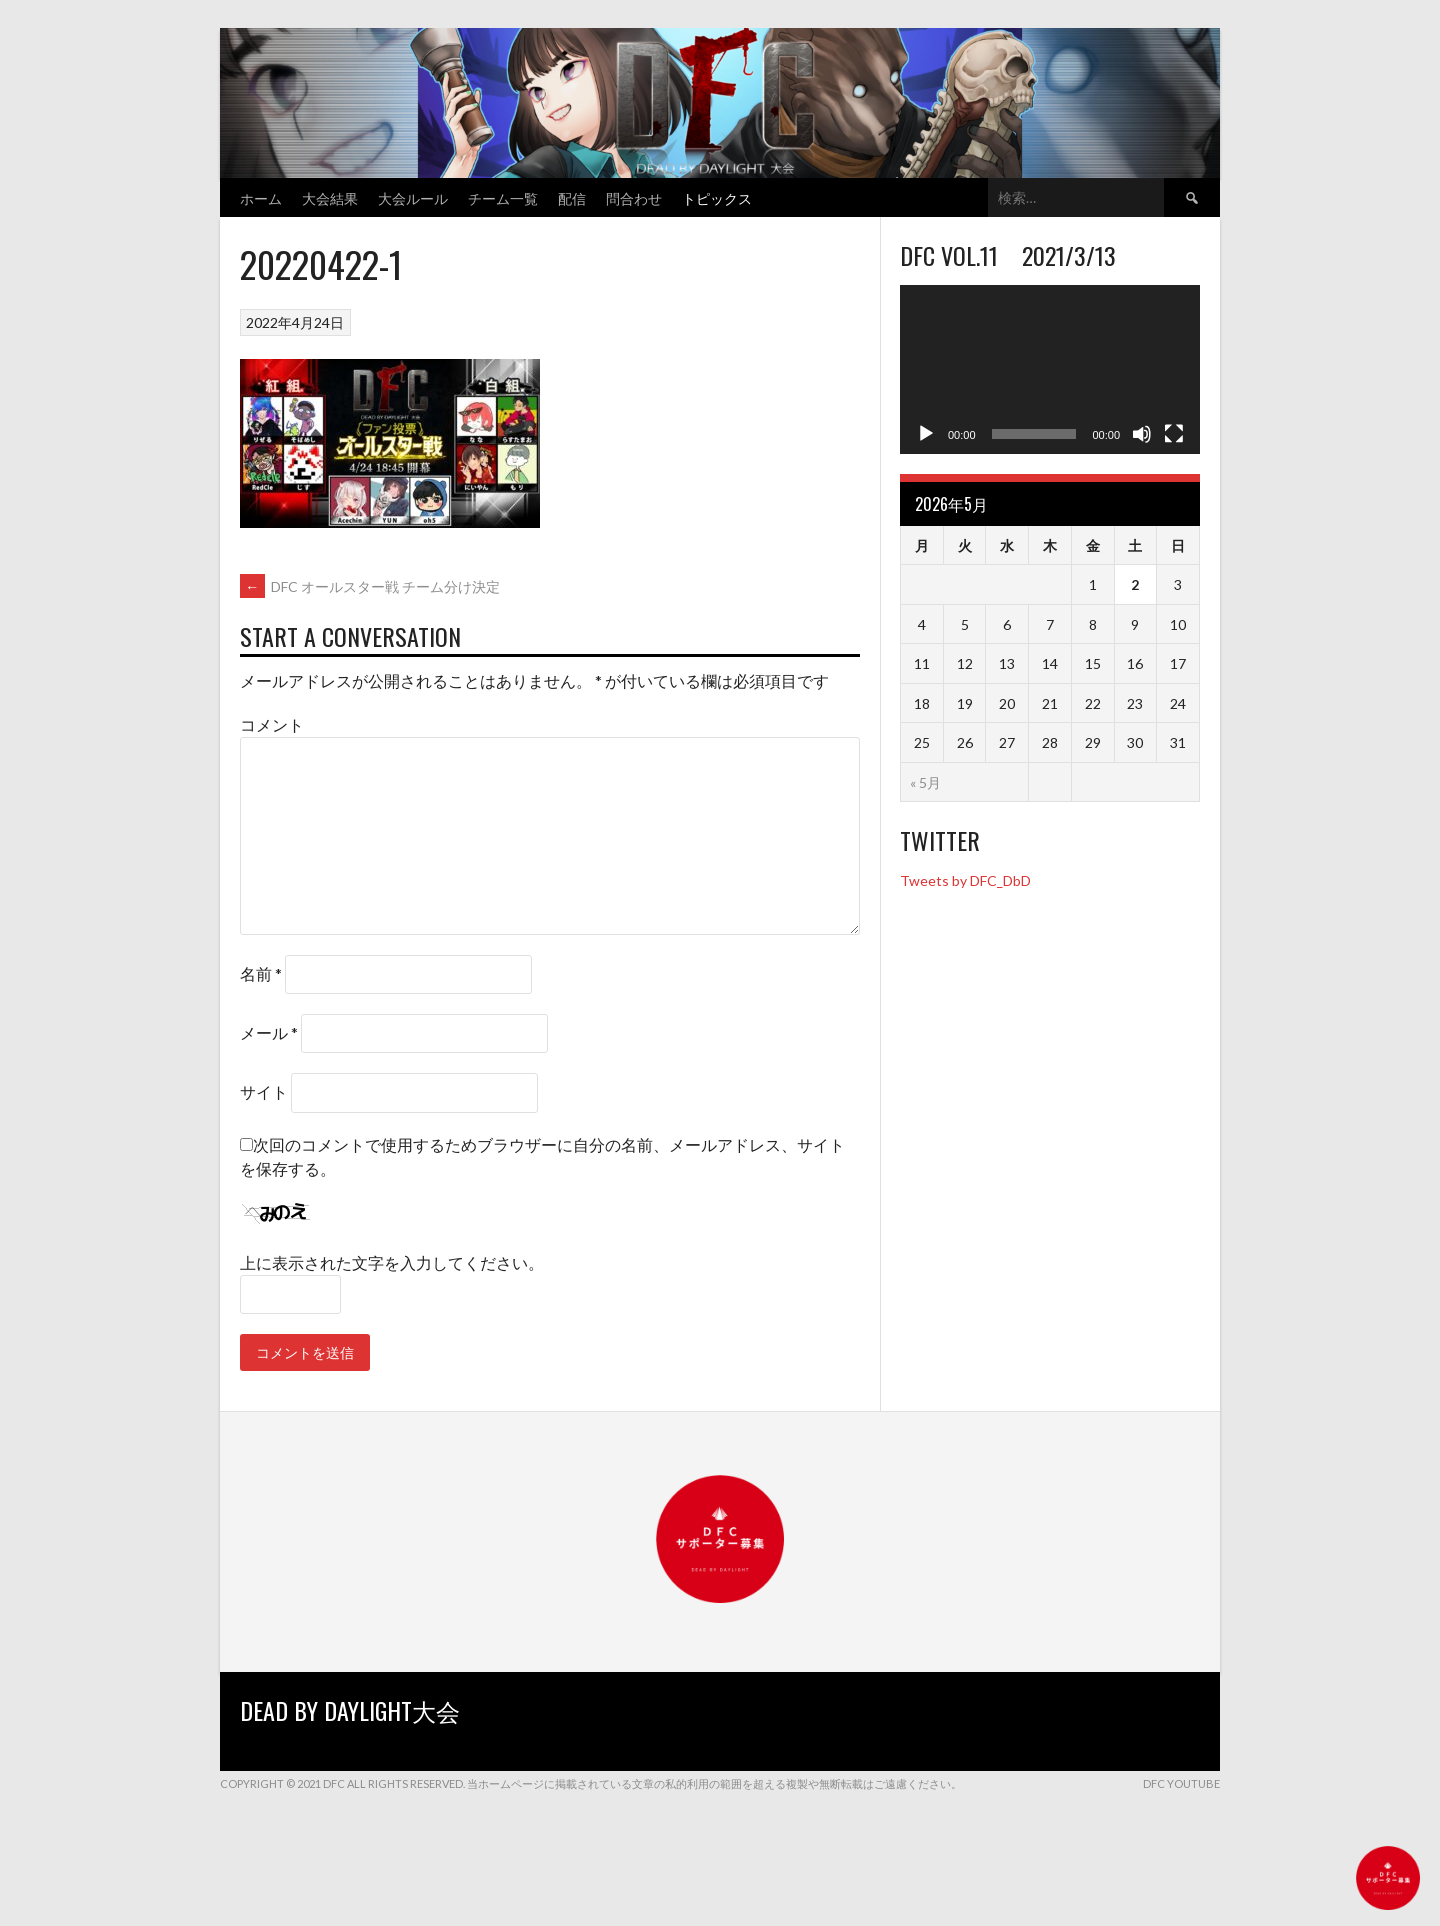 Image resolution: width=1440 pixels, height=1926 pixels. I want to click on [フルスクリーン], so click(1174, 434).